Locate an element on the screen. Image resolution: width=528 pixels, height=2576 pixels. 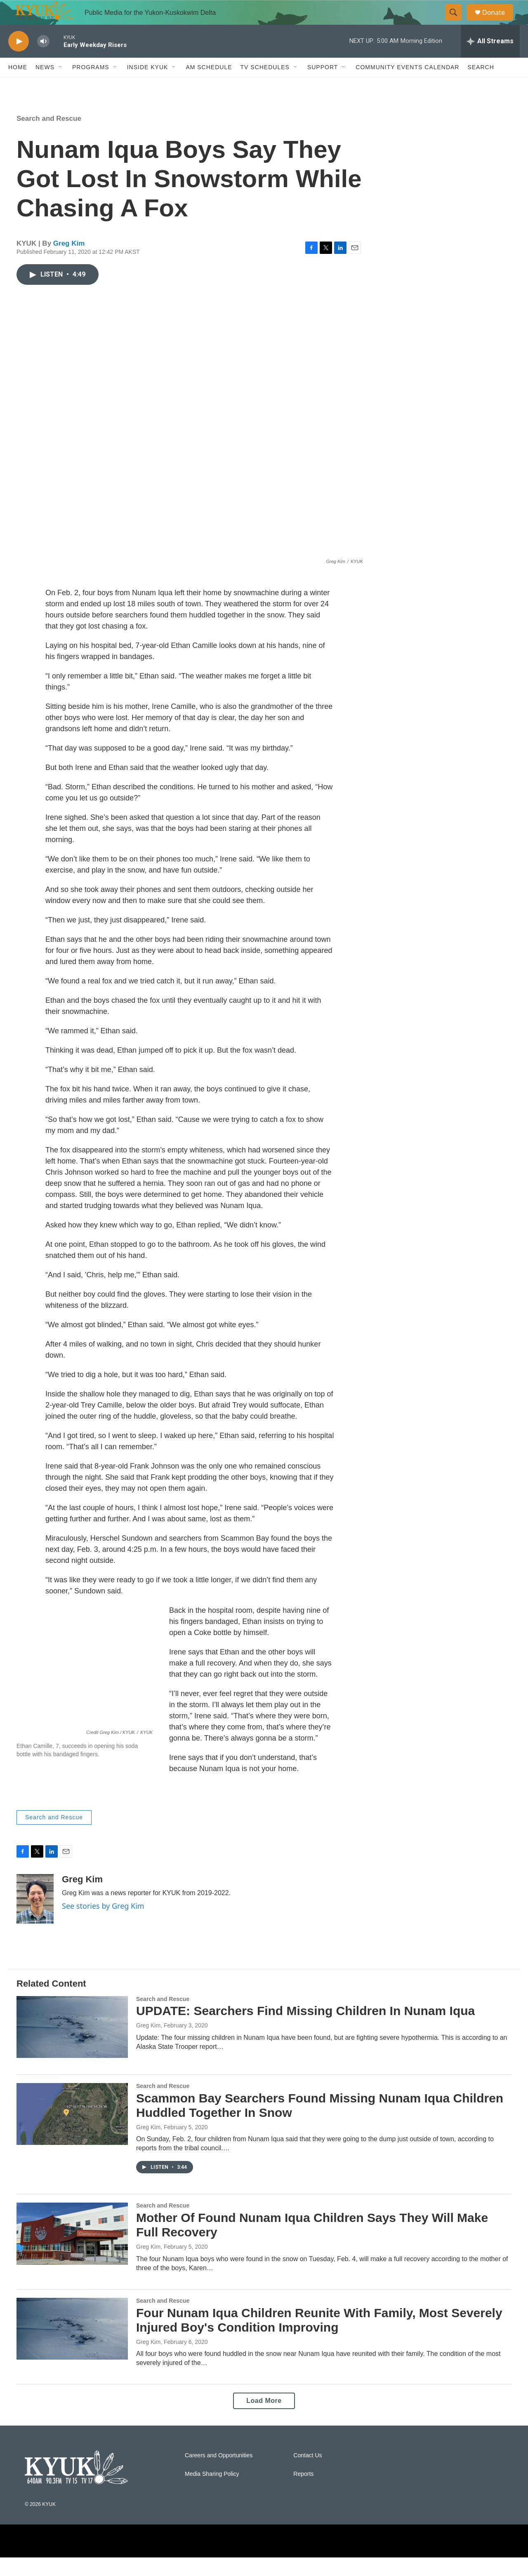
Media Sharing Policy is located at coordinates (212, 2492).